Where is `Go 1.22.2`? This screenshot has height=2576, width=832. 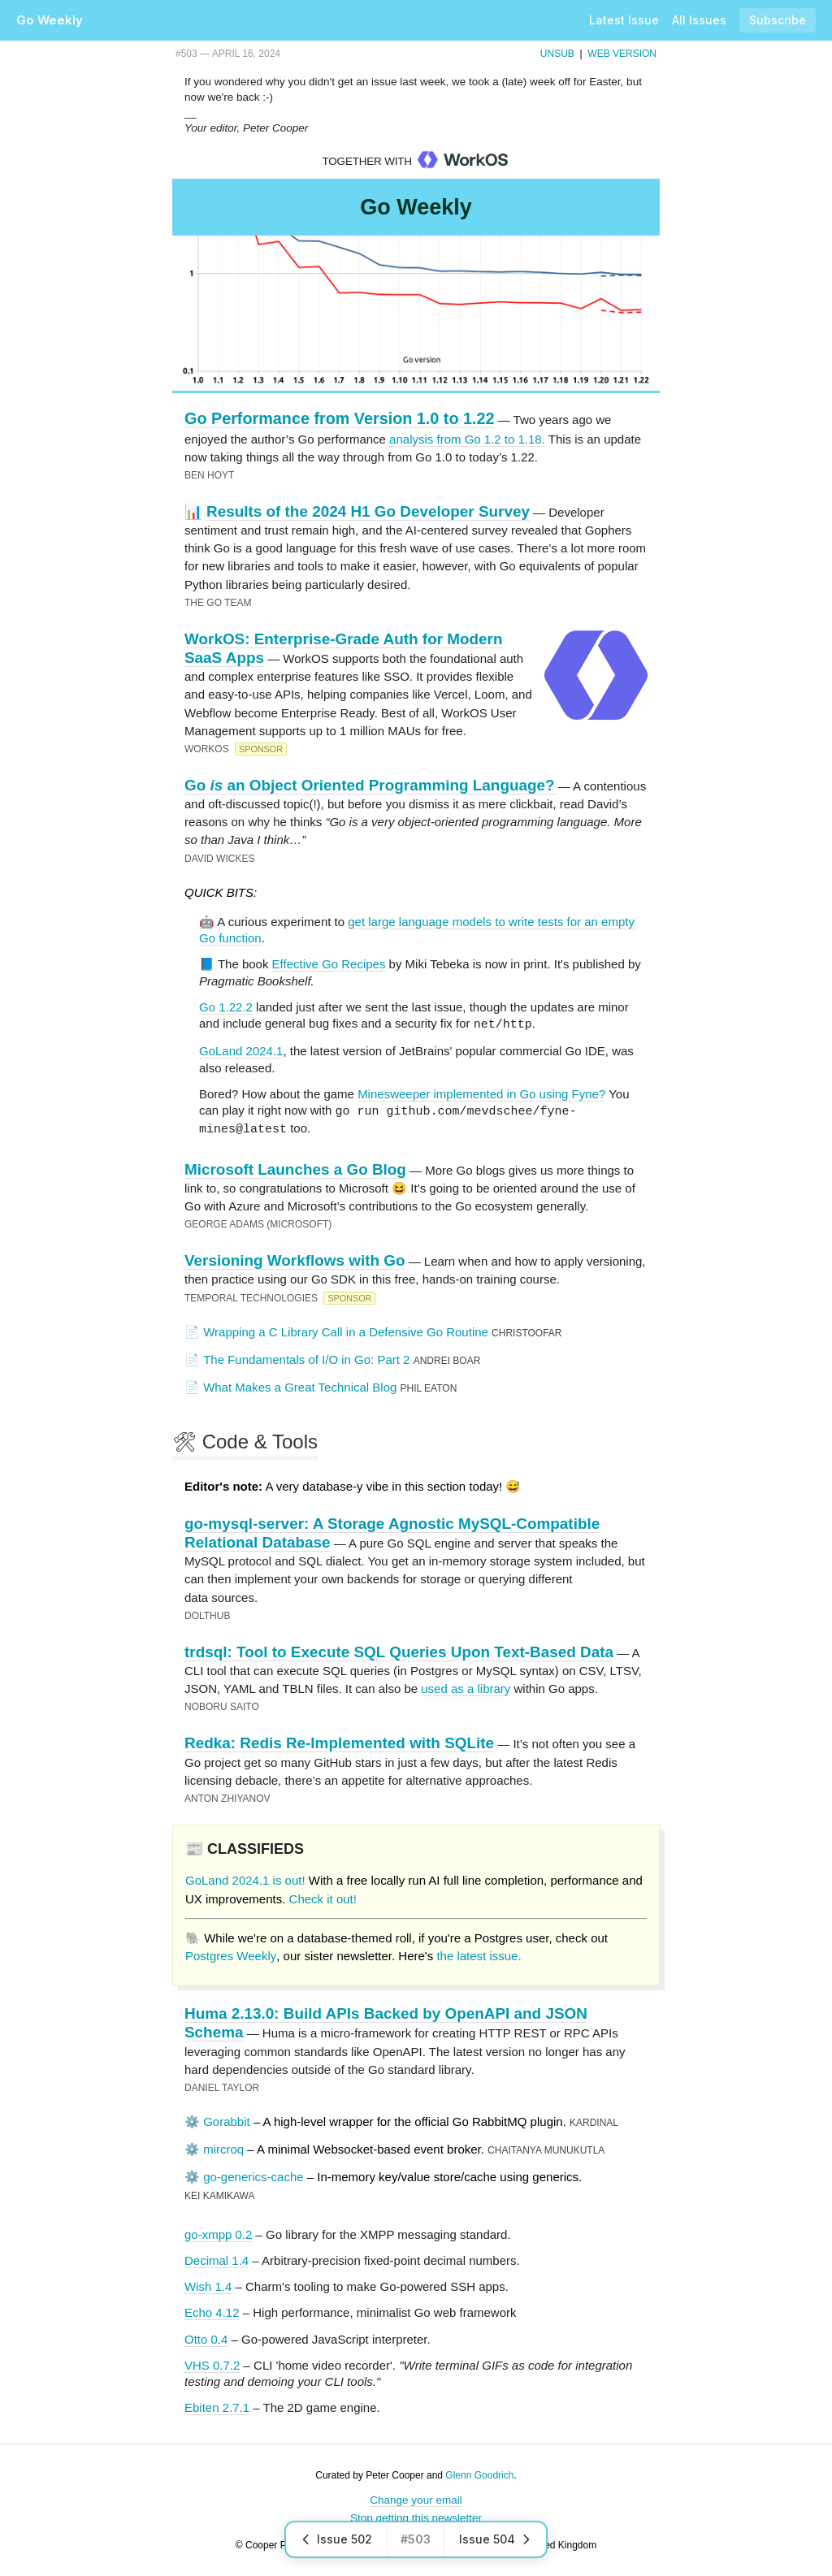
Go 1.22.2 is located at coordinates (226, 1007).